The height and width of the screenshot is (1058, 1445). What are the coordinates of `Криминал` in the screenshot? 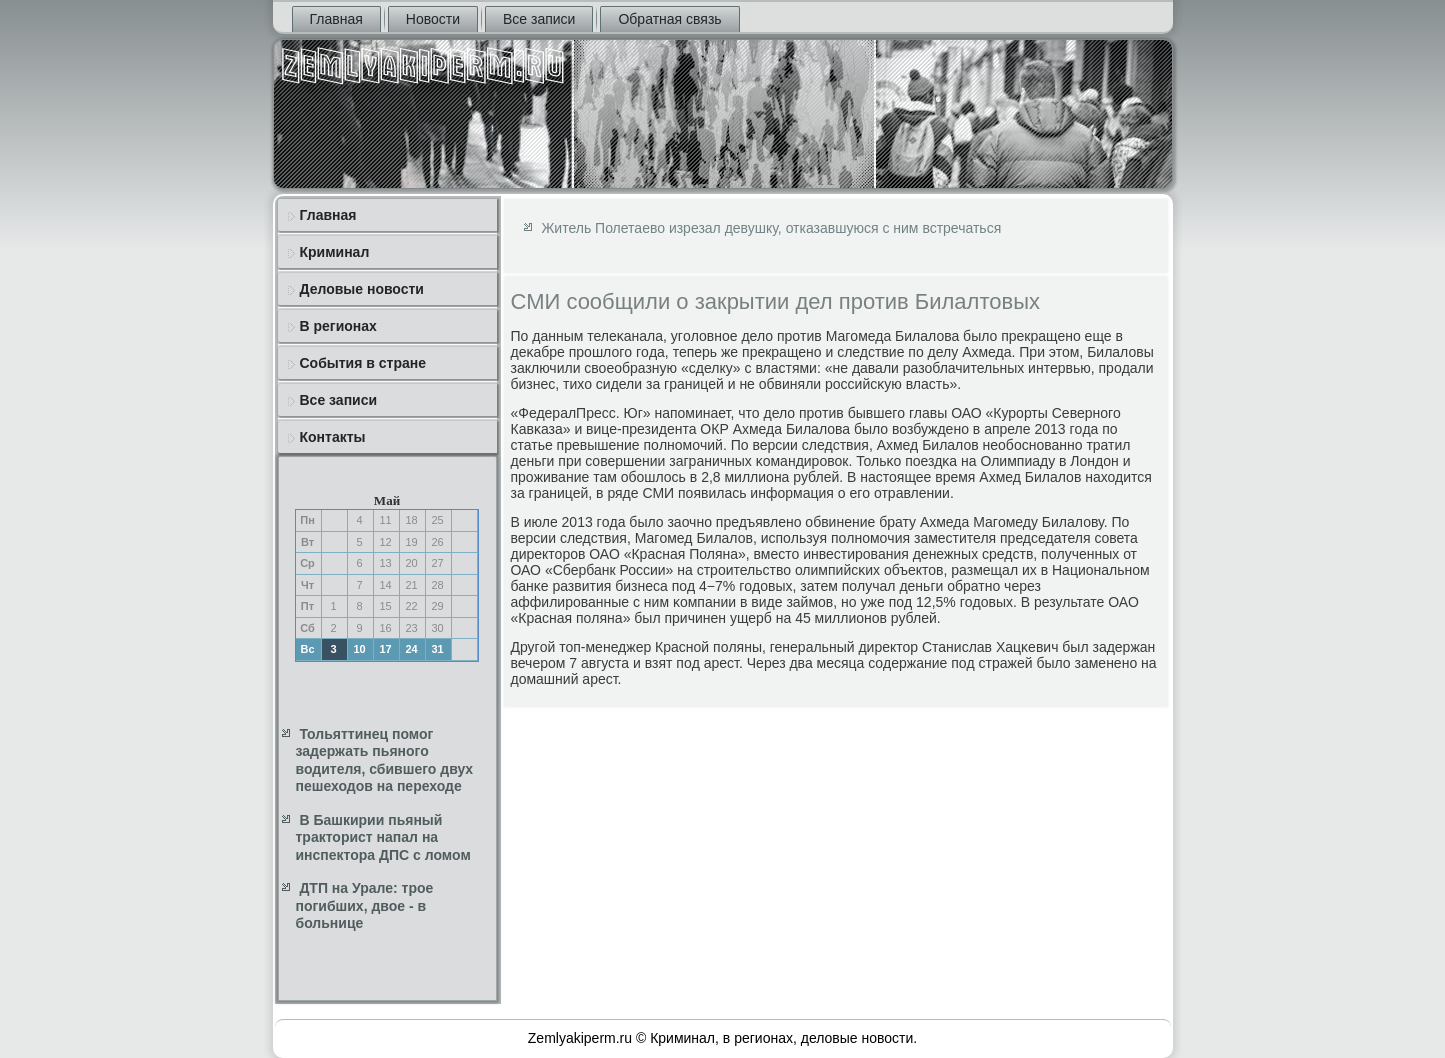 It's located at (335, 252).